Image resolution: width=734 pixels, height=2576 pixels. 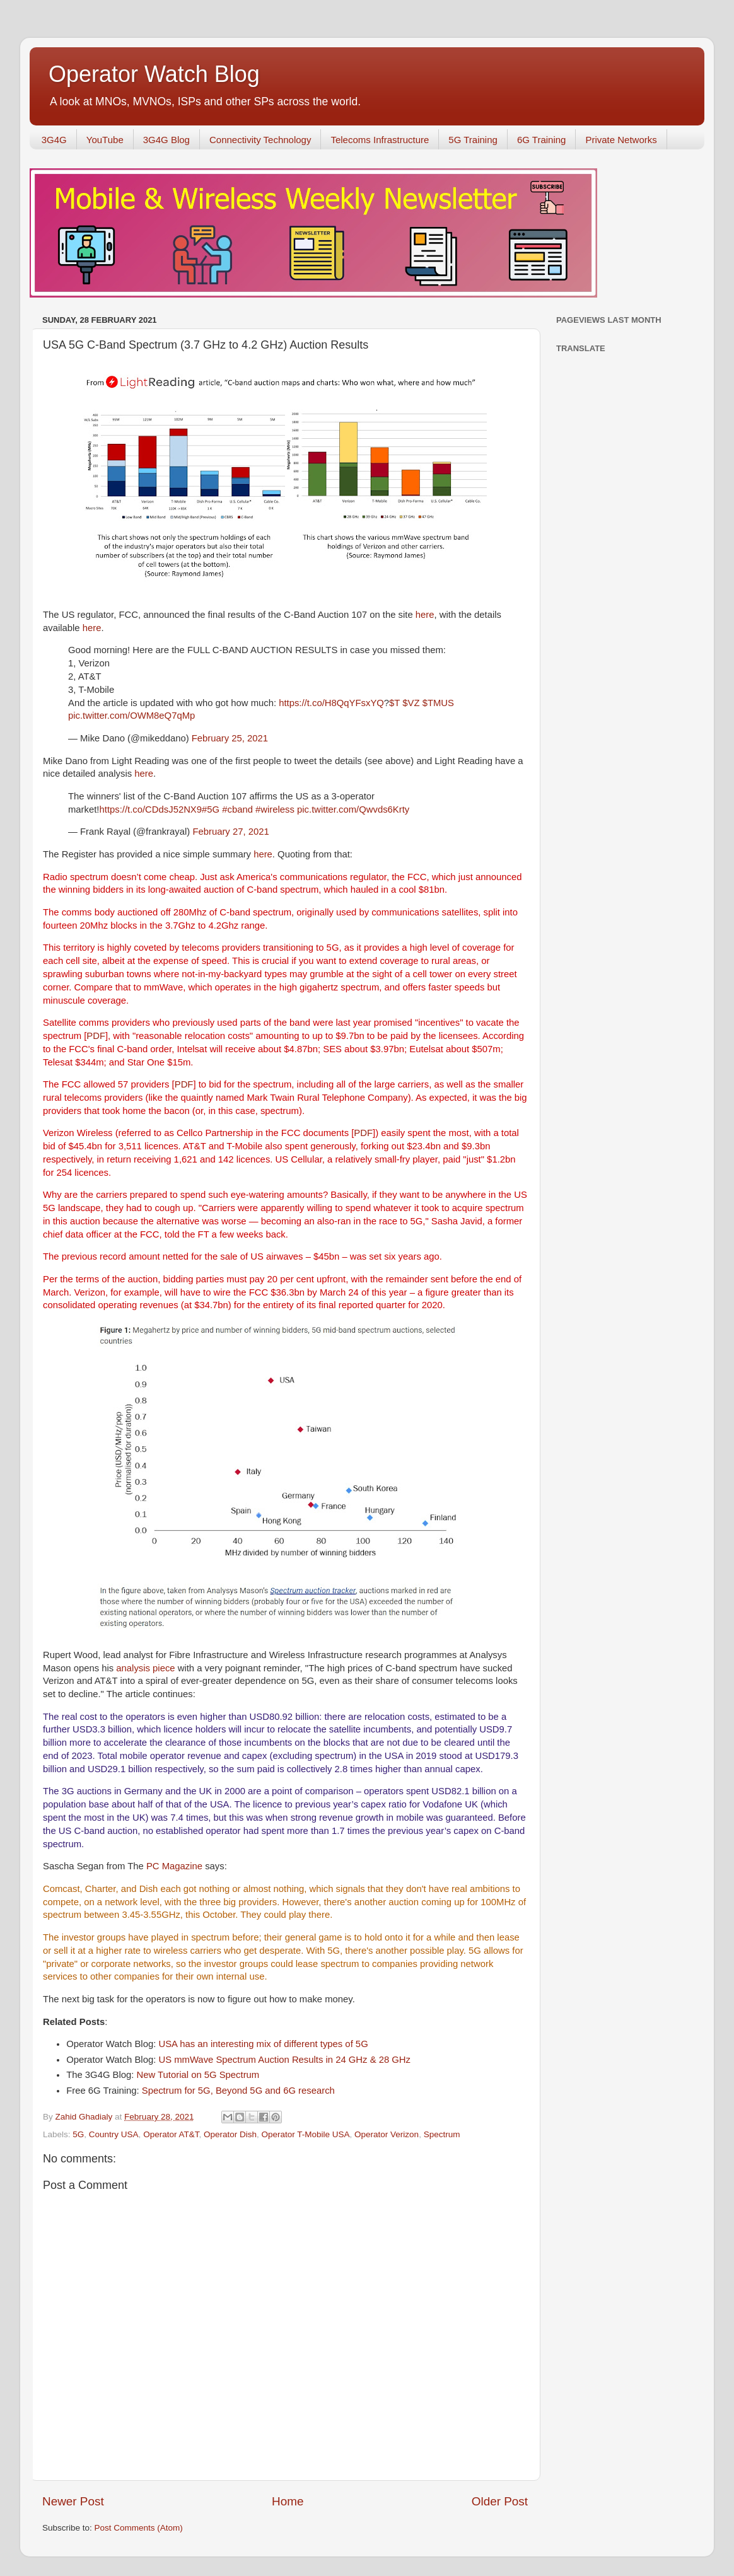 What do you see at coordinates (386, 2134) in the screenshot?
I see `Operator Verizon` at bounding box center [386, 2134].